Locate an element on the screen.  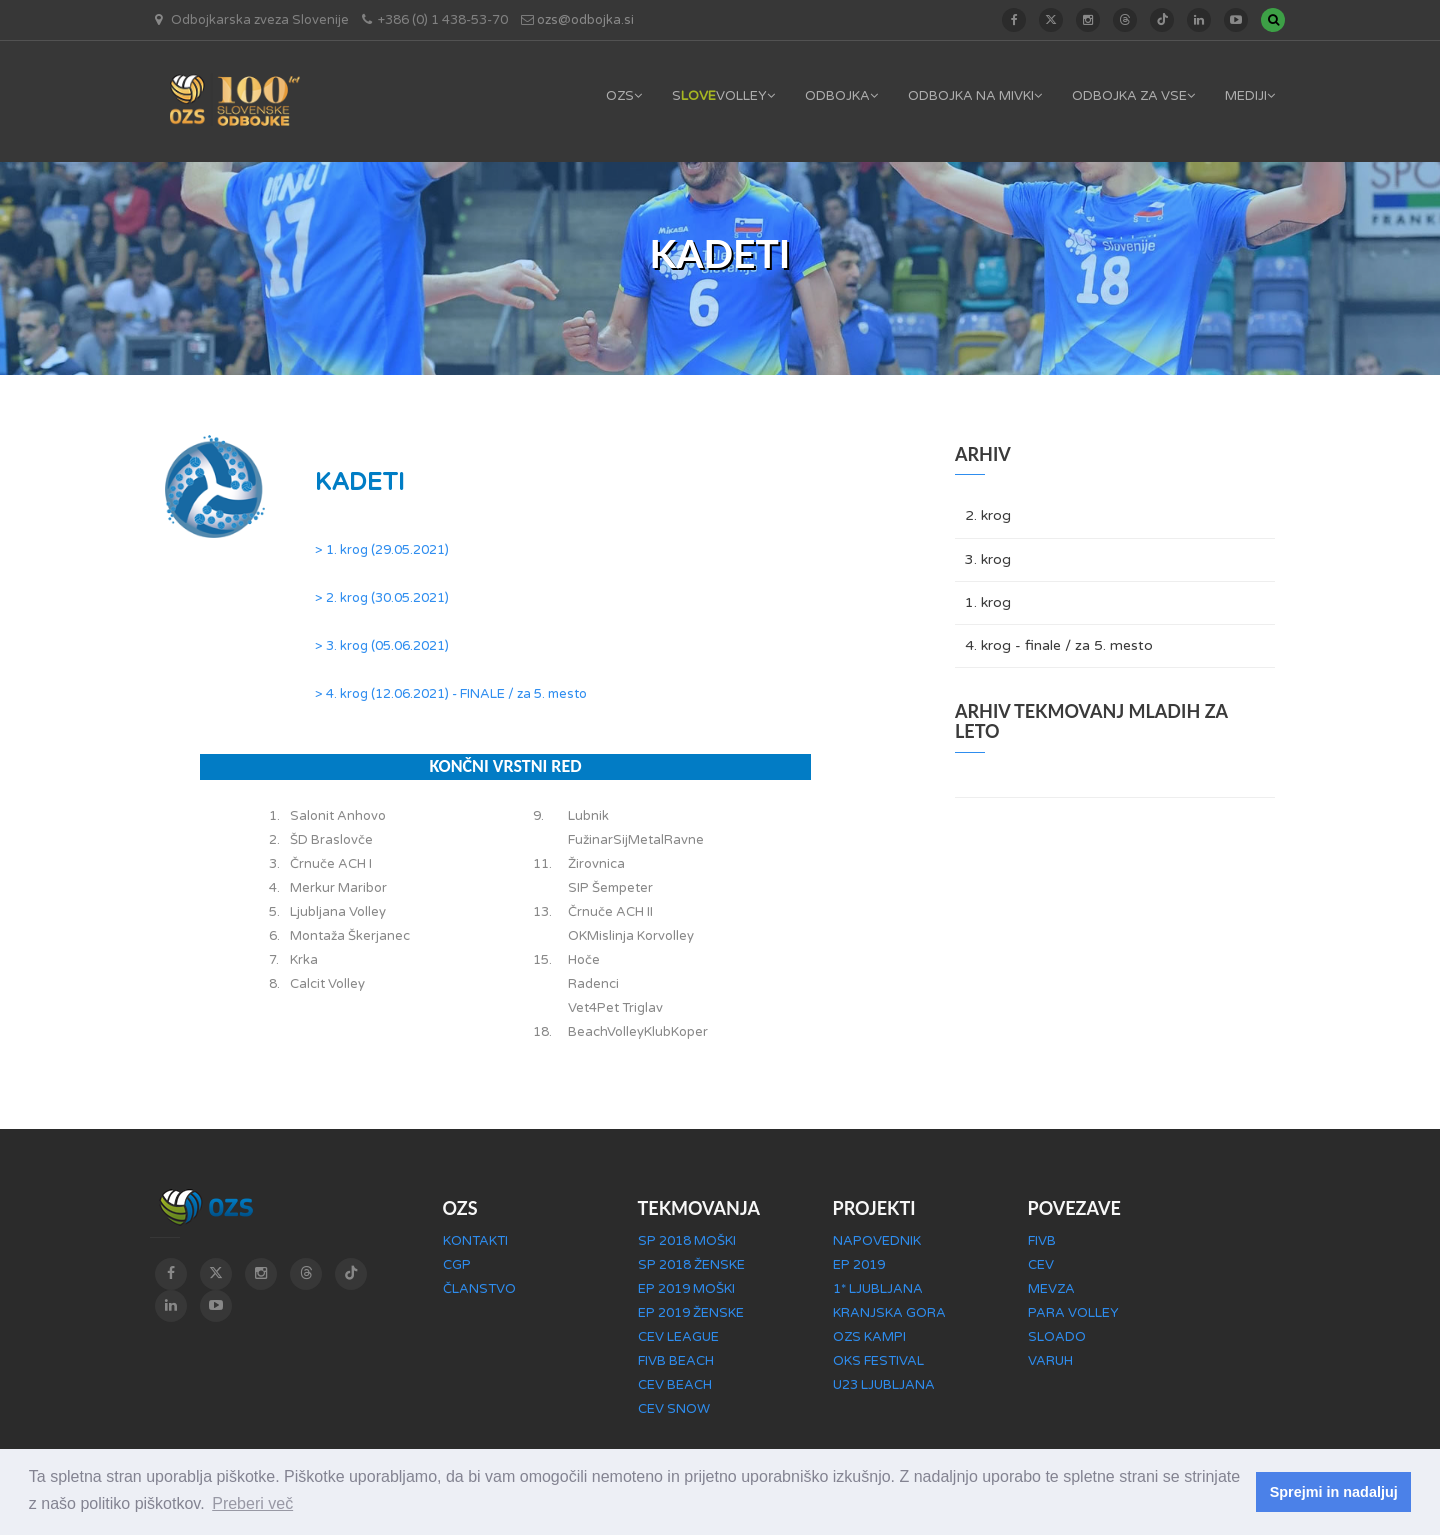
PARA VOLLEY is located at coordinates (1073, 1313).